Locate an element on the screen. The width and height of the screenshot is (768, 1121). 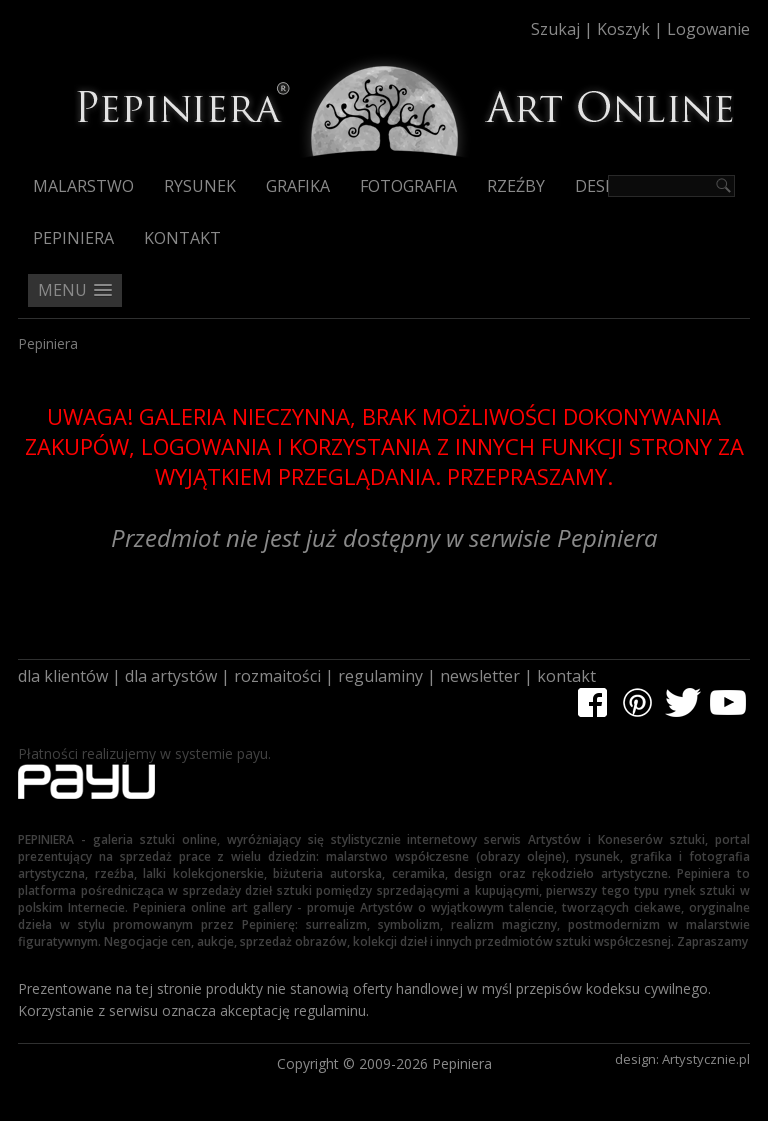
Rzeźby is located at coordinates (516, 186).